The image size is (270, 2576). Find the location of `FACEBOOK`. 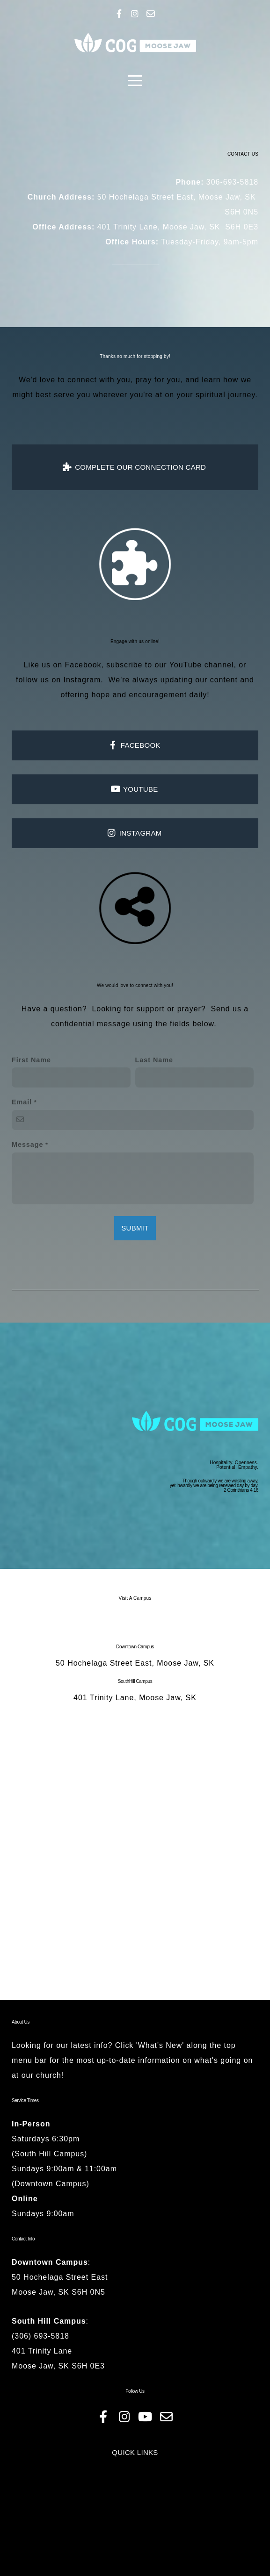

FACEBOOK is located at coordinates (133, 780).